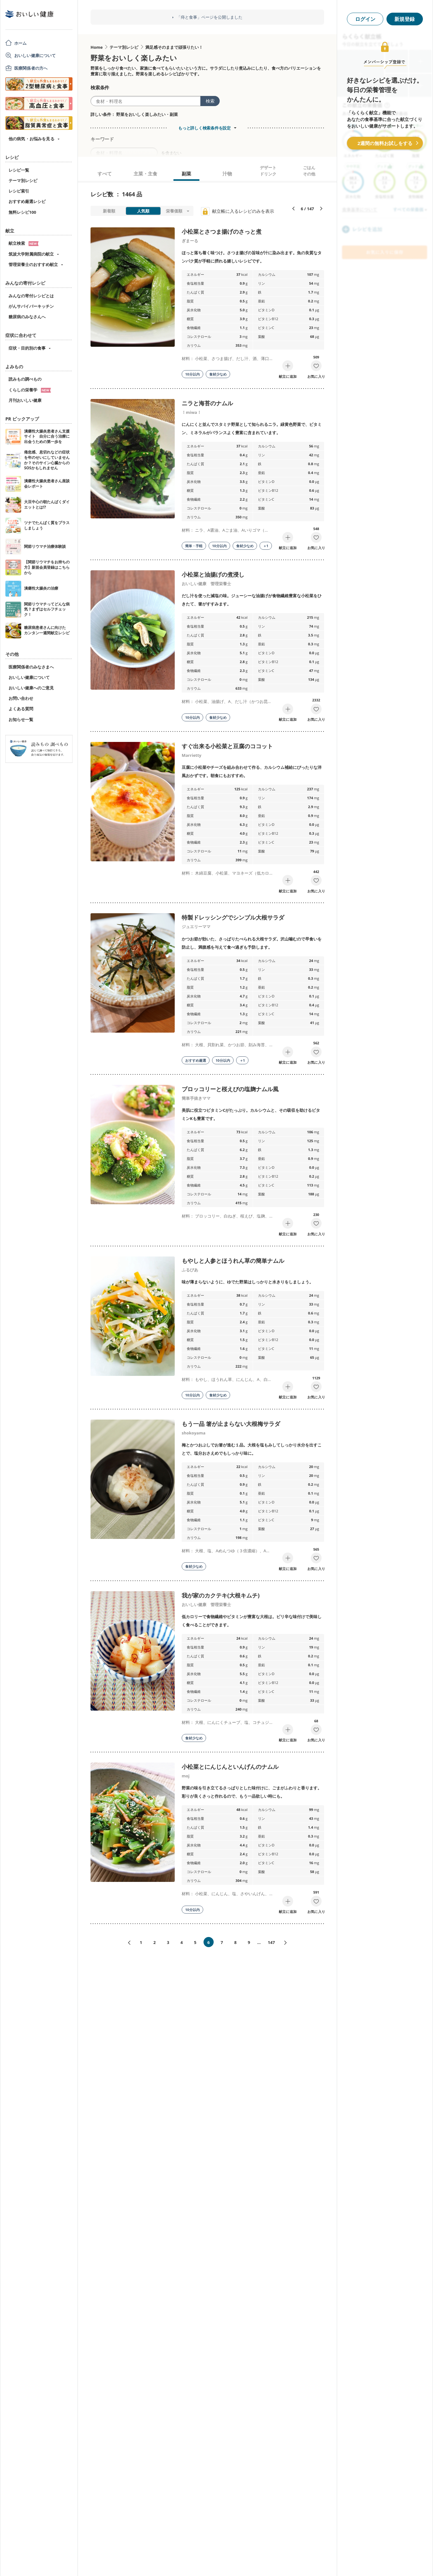 The height and width of the screenshot is (2576, 433). I want to click on 小松菜と油揚げの煮浸し, so click(213, 574).